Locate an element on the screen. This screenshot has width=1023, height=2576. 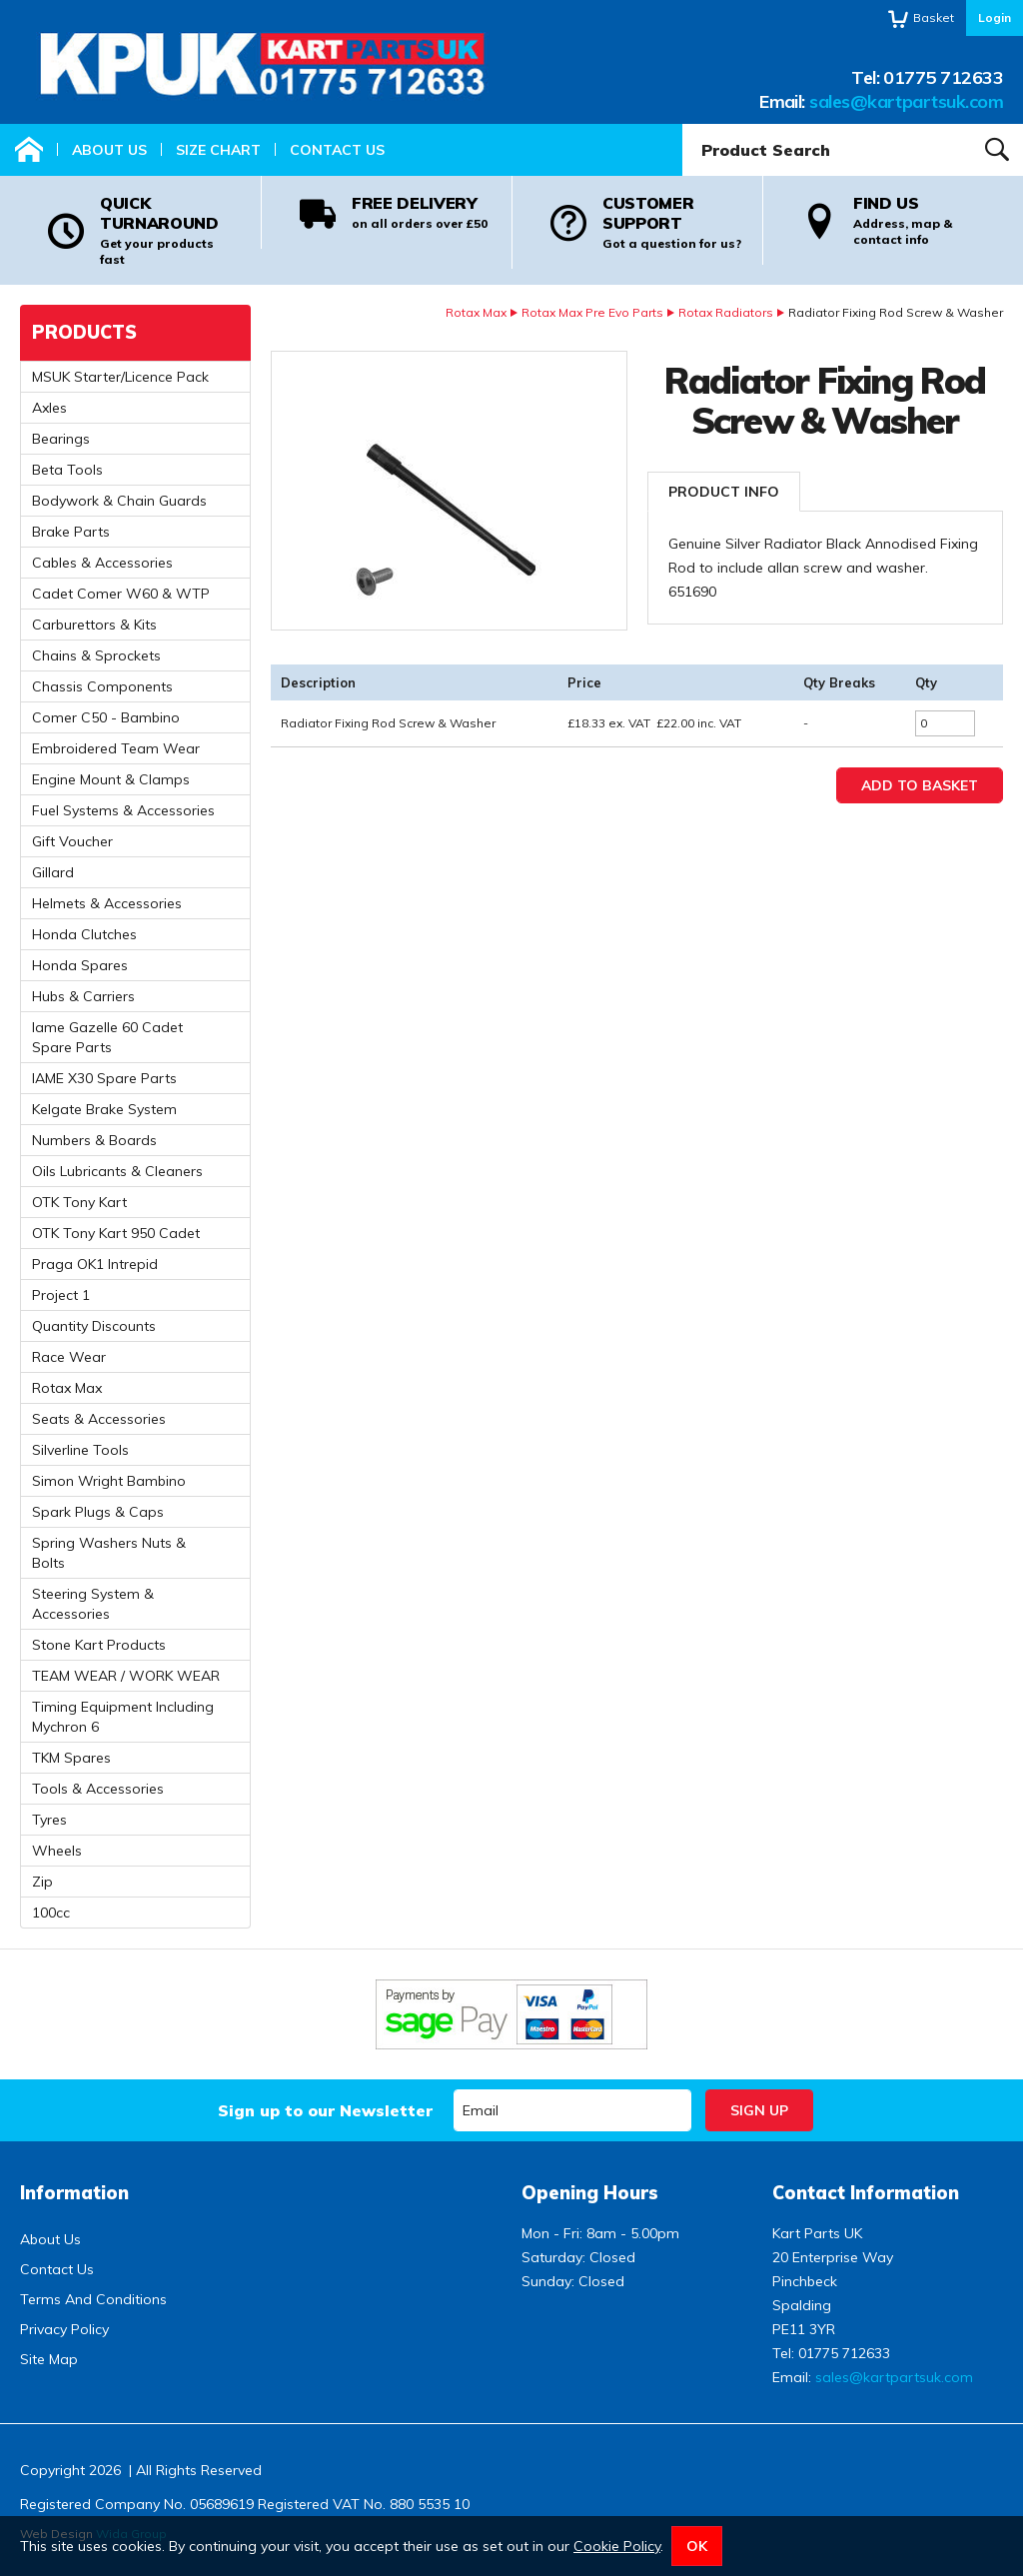
Cookie Policy is located at coordinates (616, 2546).